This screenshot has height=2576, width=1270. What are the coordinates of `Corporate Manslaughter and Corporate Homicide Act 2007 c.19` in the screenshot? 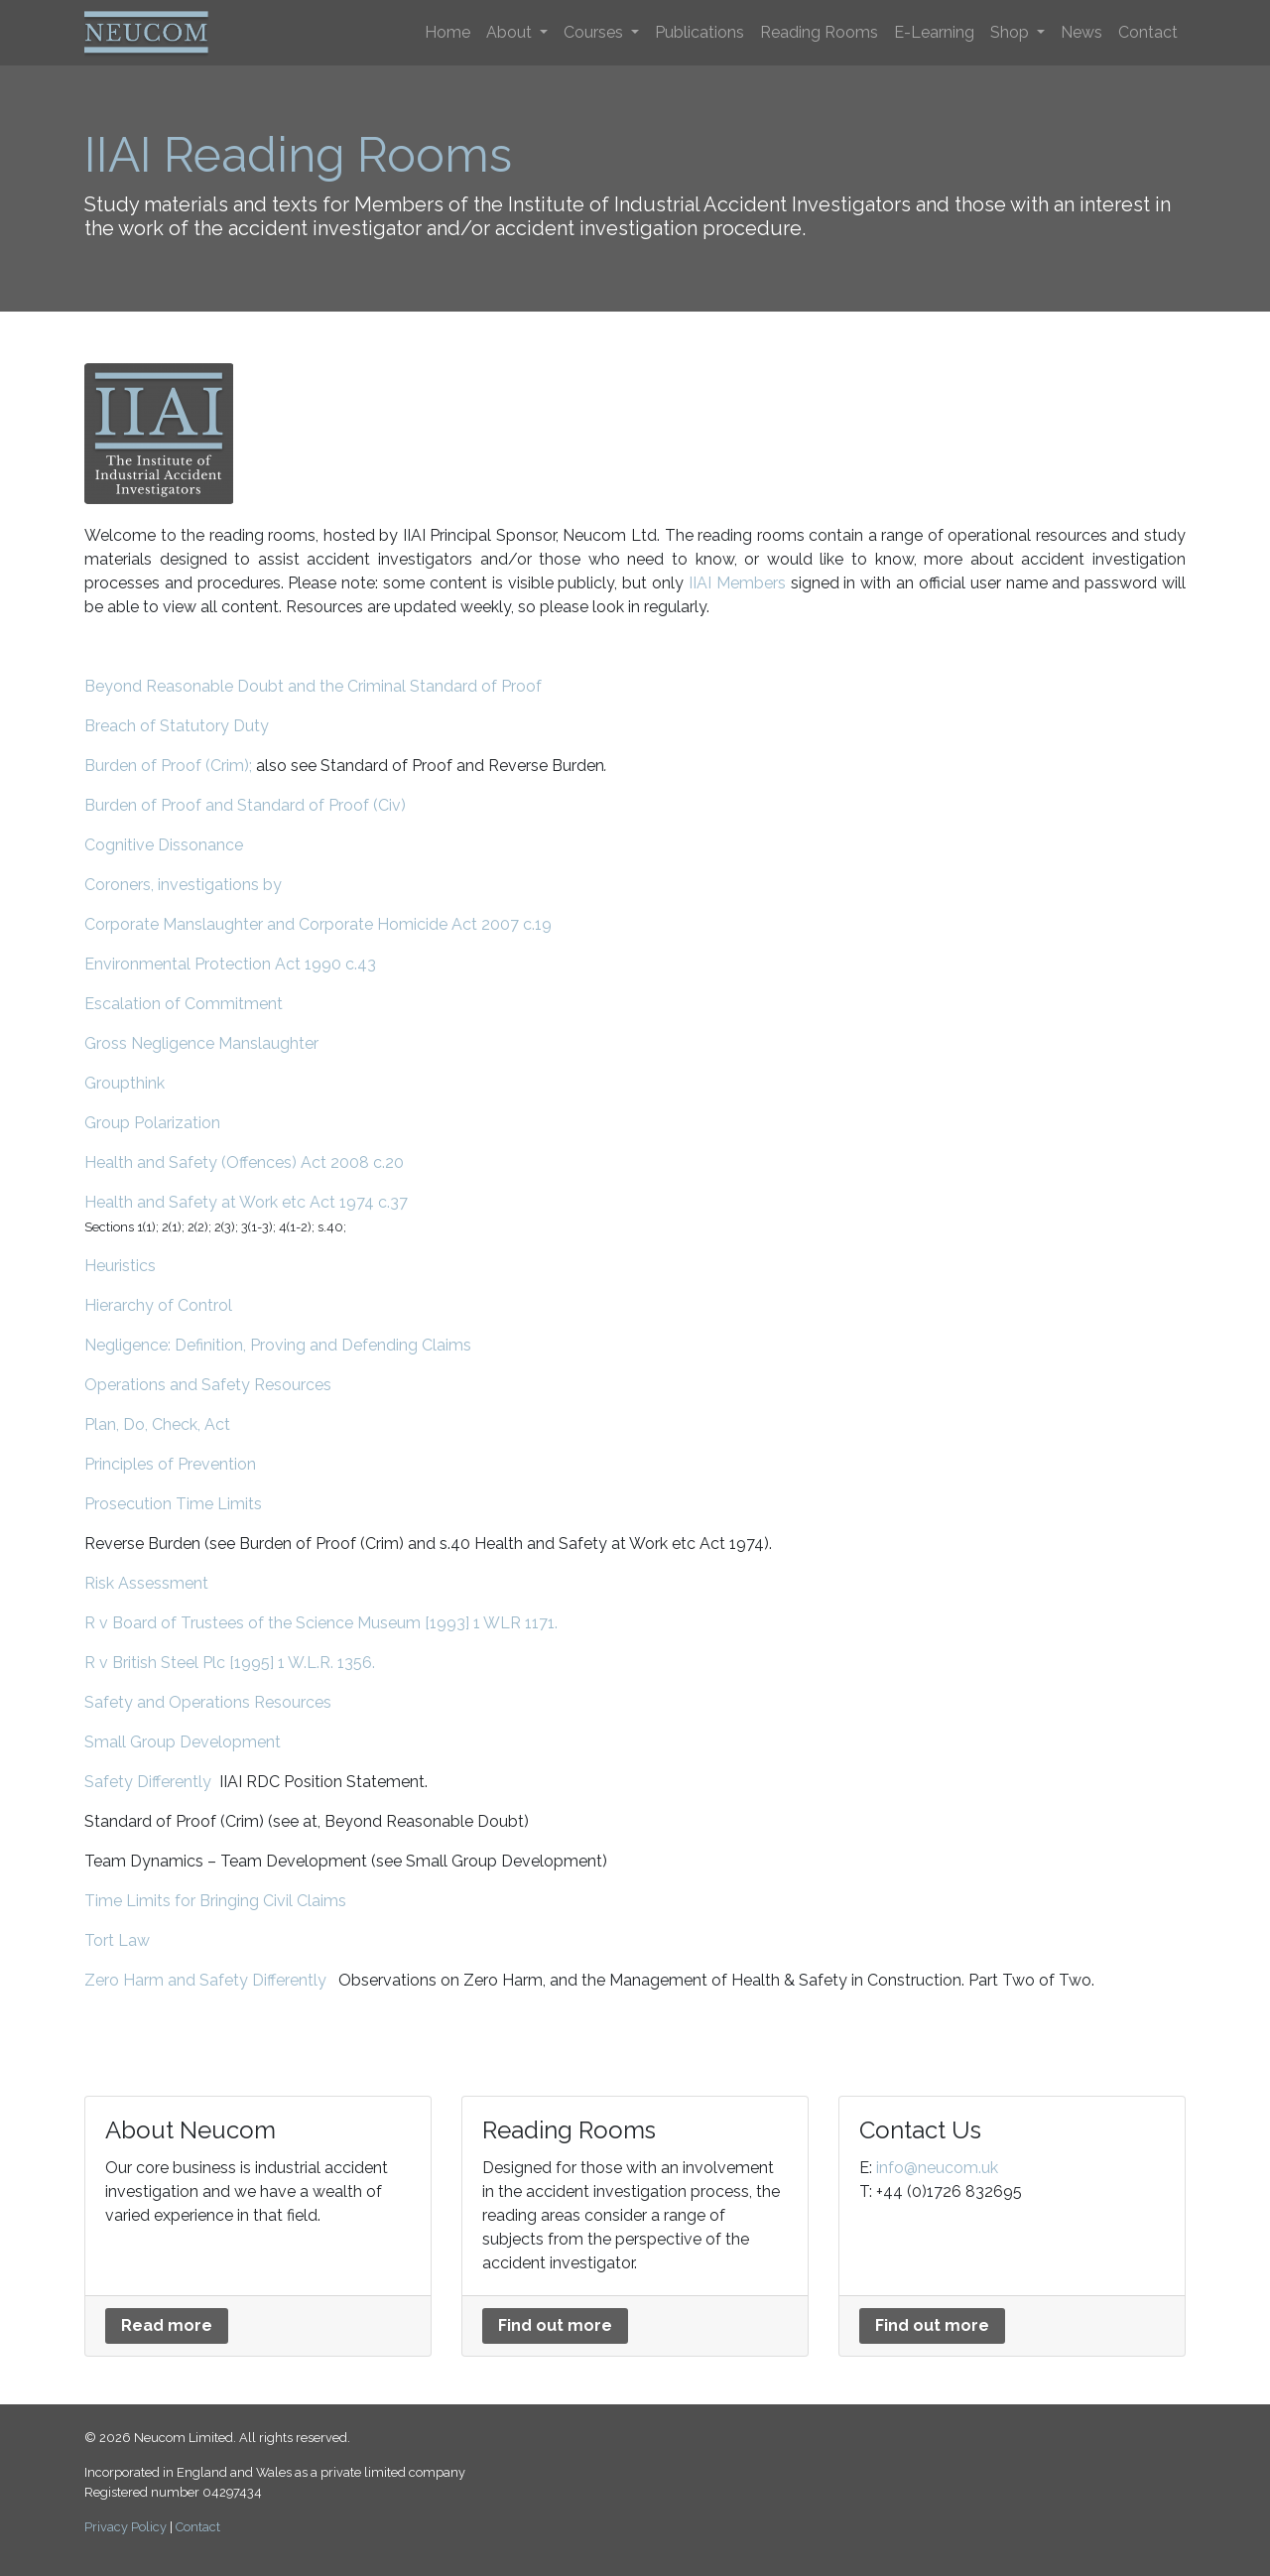 It's located at (318, 924).